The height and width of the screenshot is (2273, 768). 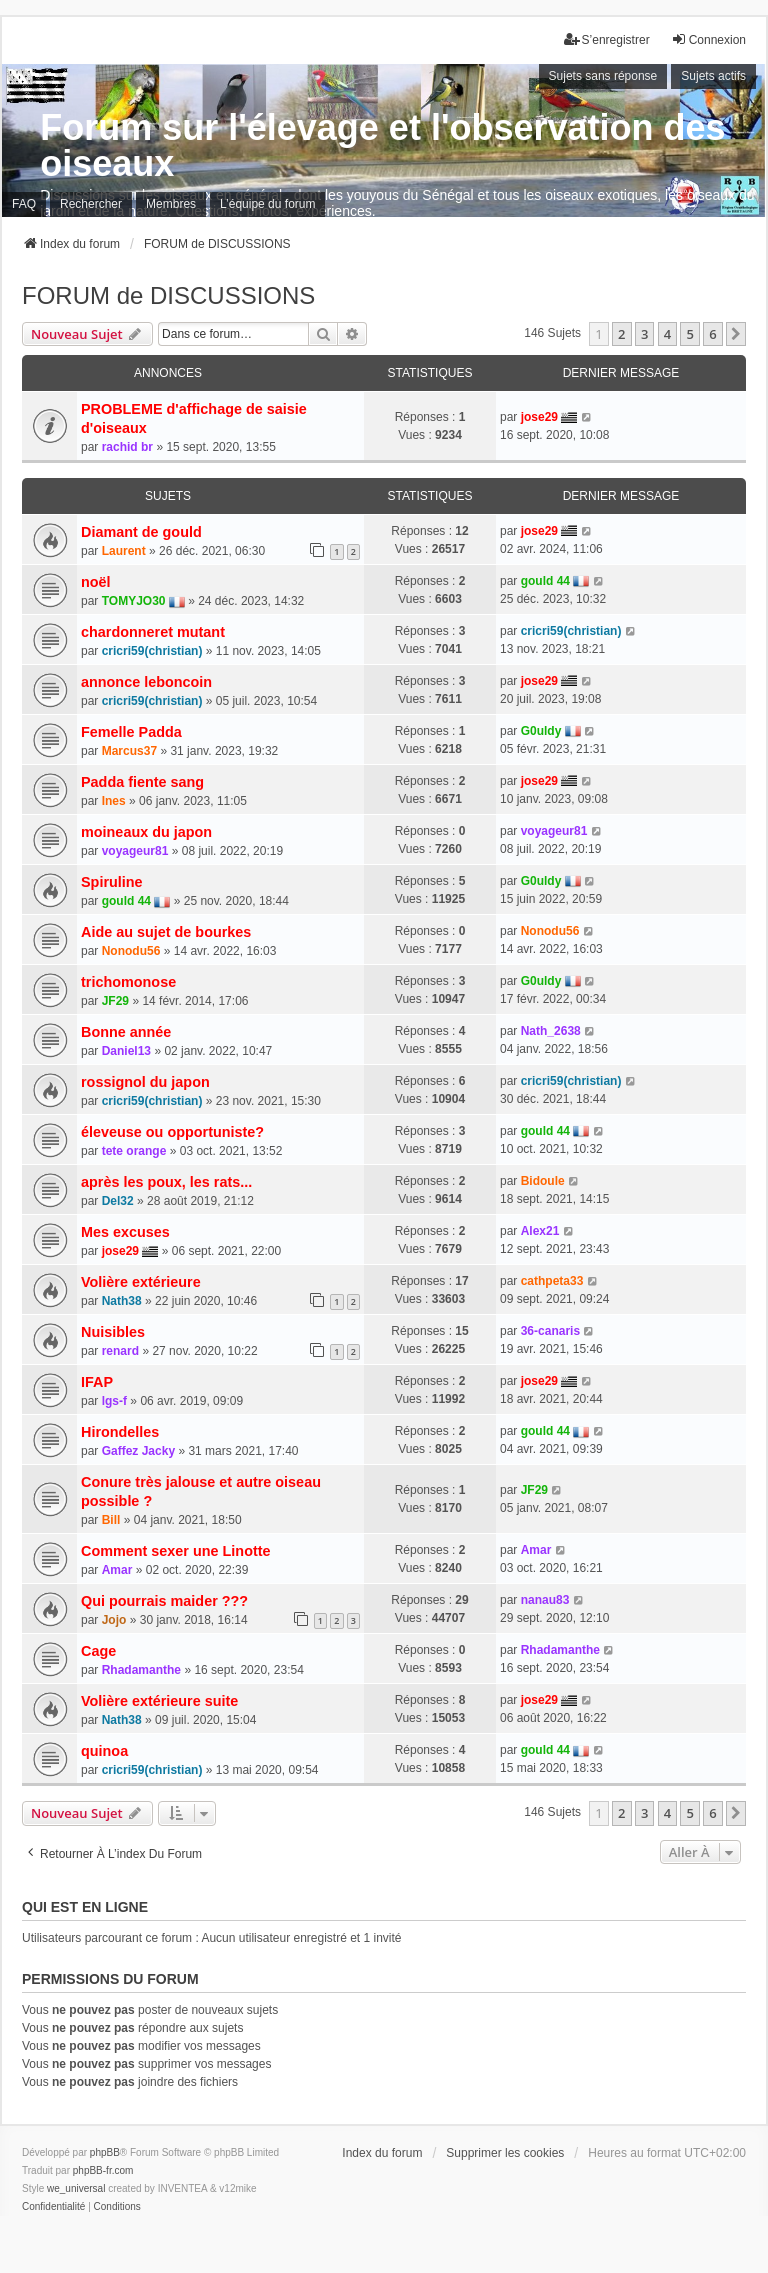 What do you see at coordinates (112, 882) in the screenshot?
I see `Spiruline` at bounding box center [112, 882].